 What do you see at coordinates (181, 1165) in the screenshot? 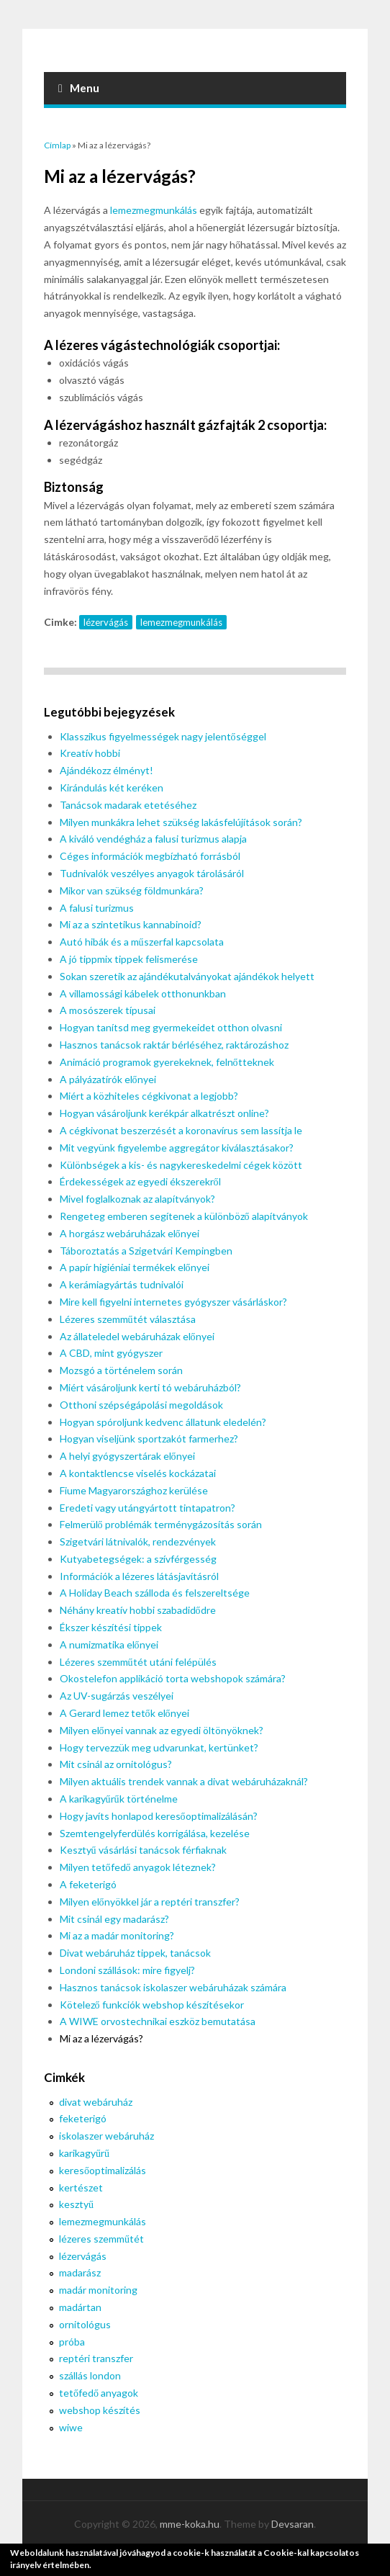
I see `Különbségek a kis- és nagykereskedelmi cégek között` at bounding box center [181, 1165].